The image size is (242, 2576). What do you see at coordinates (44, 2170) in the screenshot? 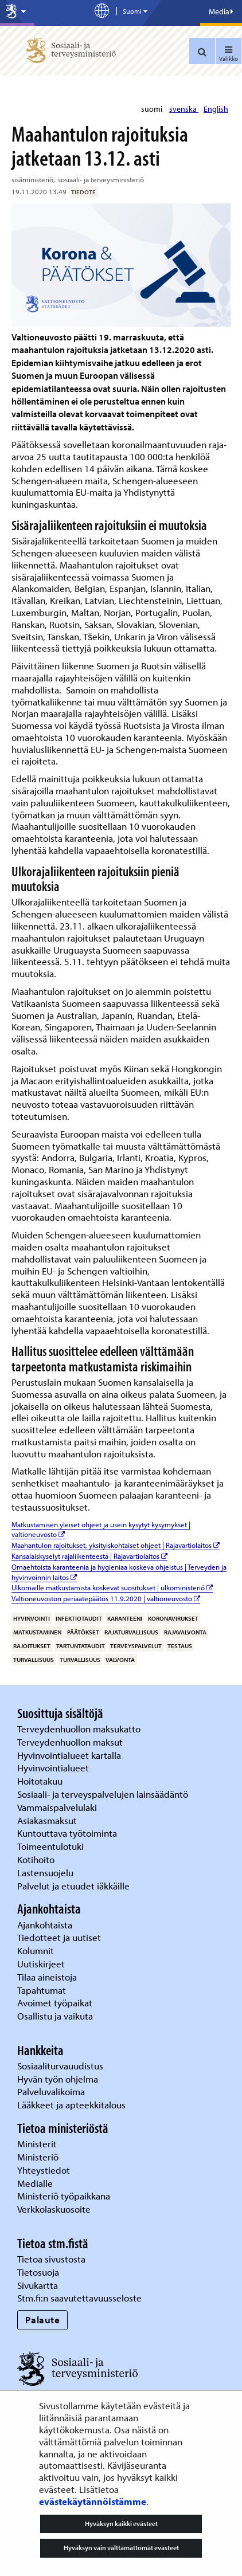
I see `Yhteystiedot` at bounding box center [44, 2170].